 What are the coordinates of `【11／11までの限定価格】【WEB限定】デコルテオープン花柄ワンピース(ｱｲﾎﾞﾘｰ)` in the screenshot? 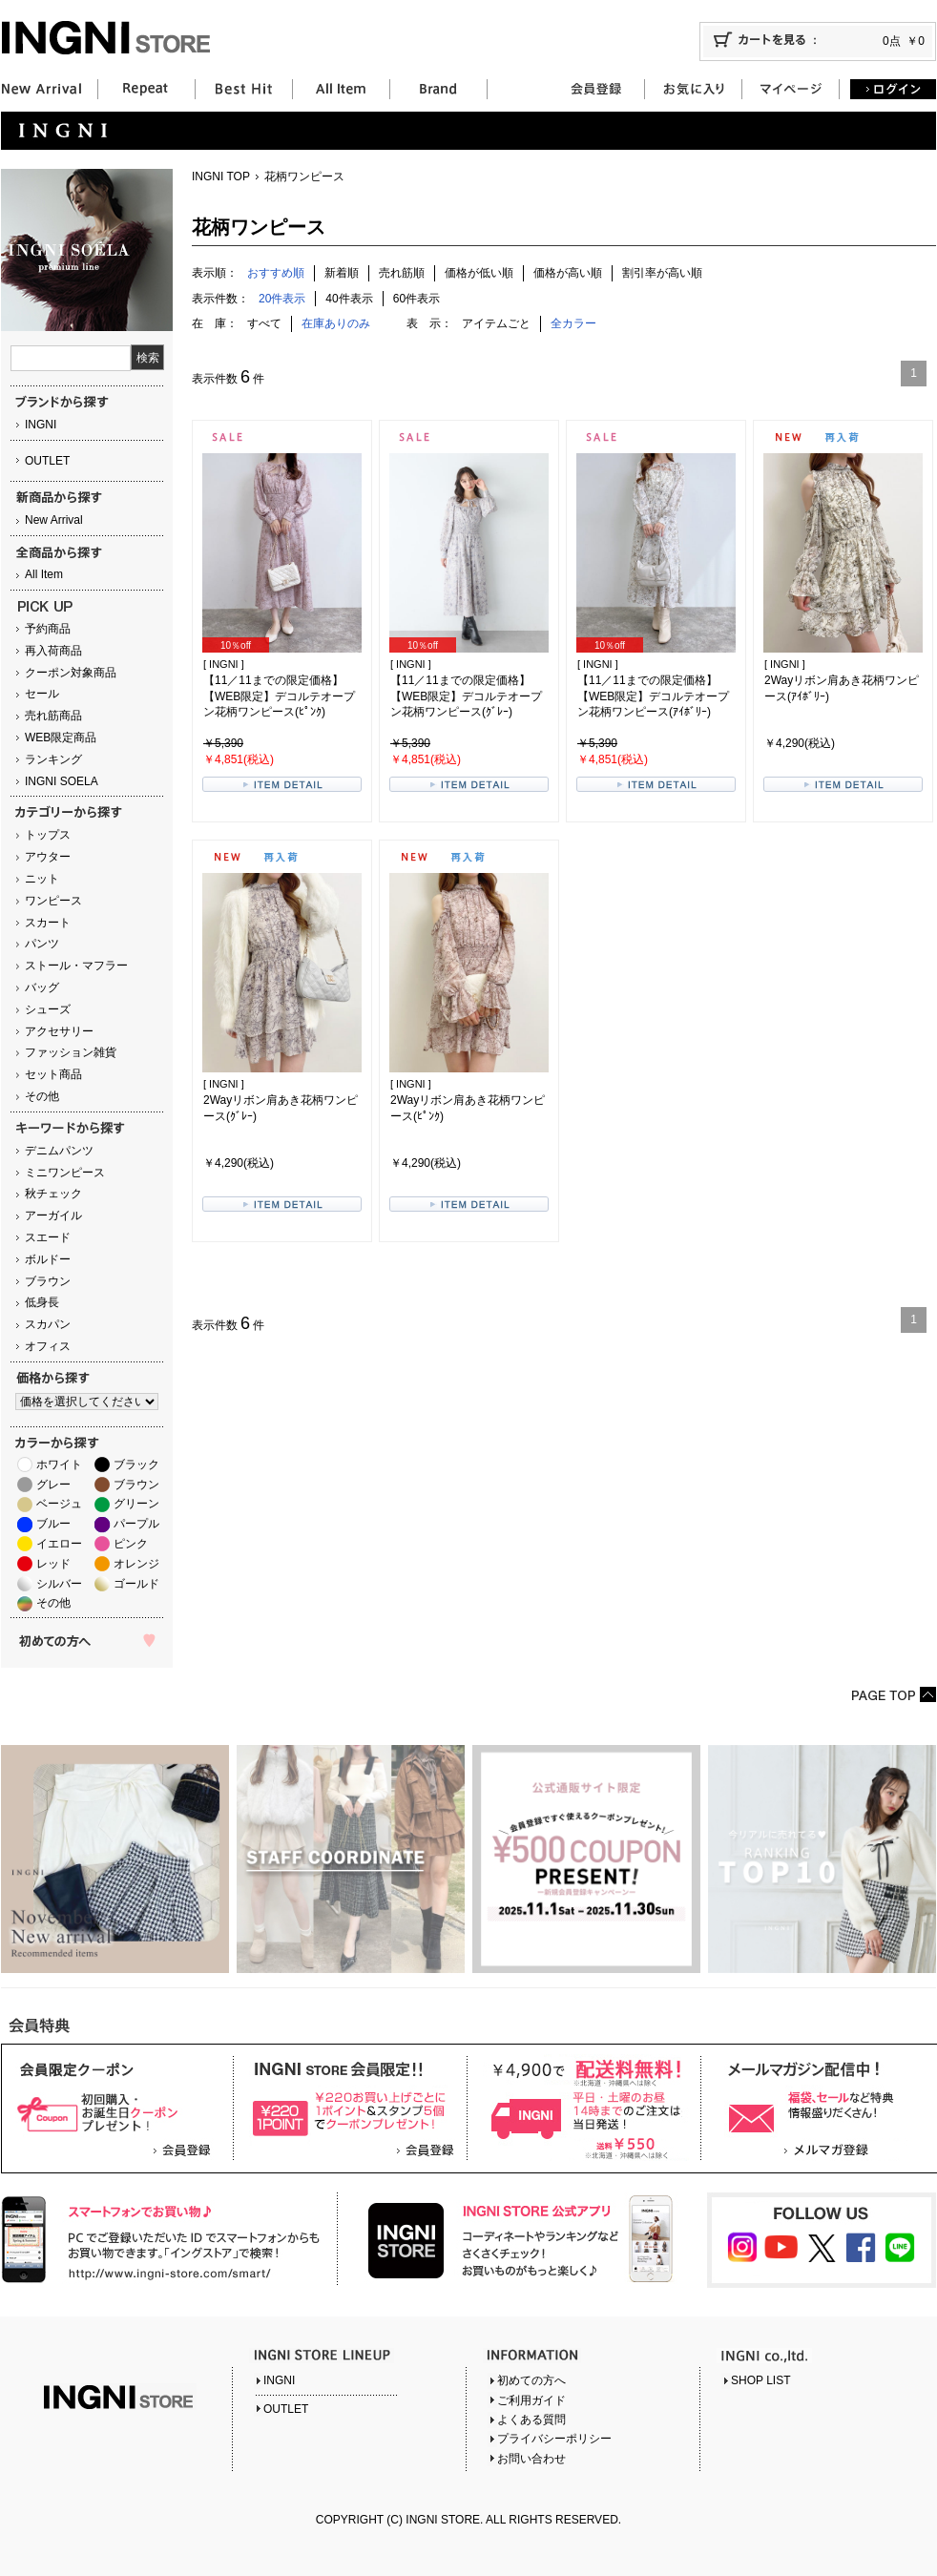 It's located at (653, 696).